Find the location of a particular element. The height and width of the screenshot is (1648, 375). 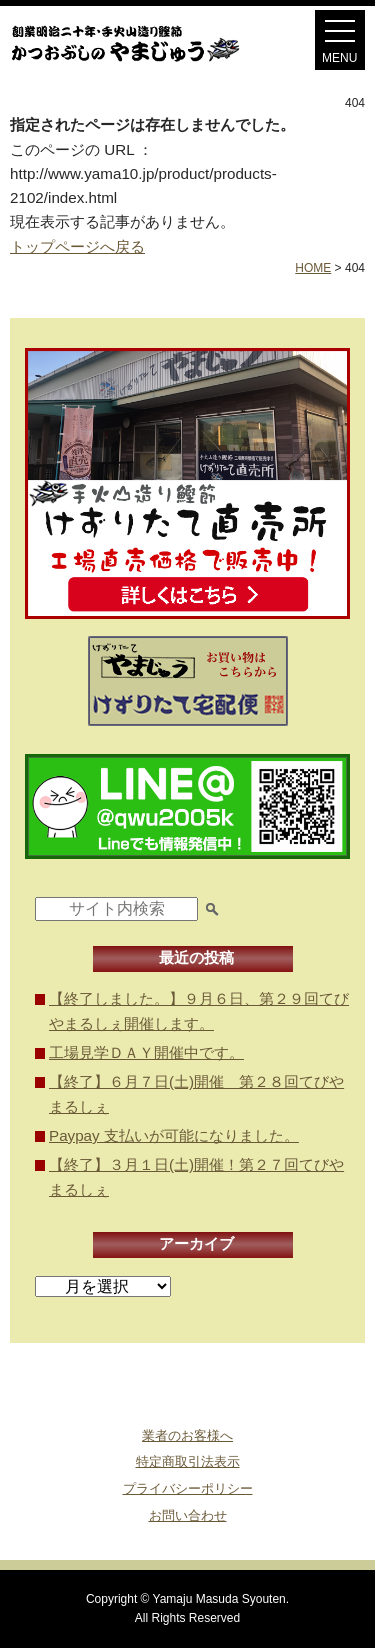

工場見学ＤＡＹ開催中です。 is located at coordinates (146, 1052).